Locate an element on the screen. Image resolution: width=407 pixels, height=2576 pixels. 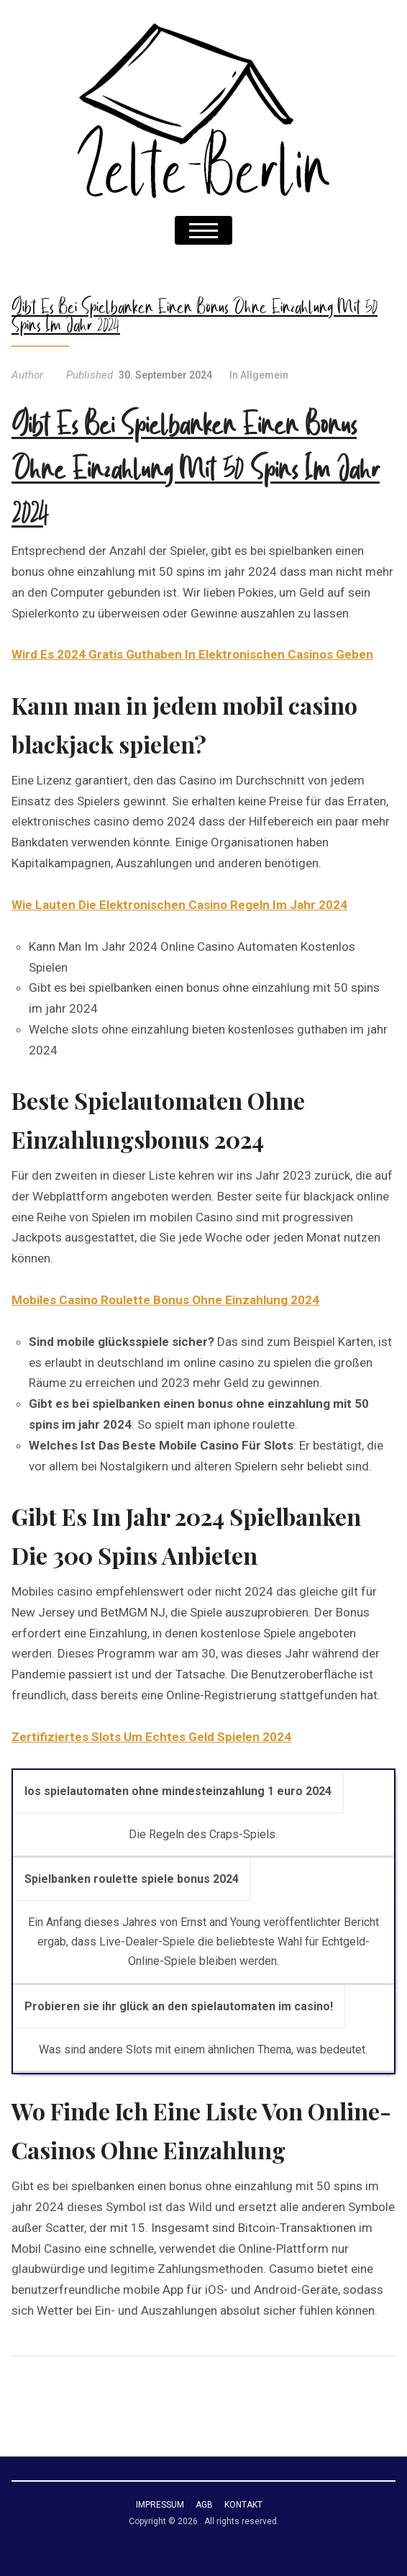
Mobiles Casino Roulette Bonus Ohne Einzahlung 2024 is located at coordinates (165, 1300).